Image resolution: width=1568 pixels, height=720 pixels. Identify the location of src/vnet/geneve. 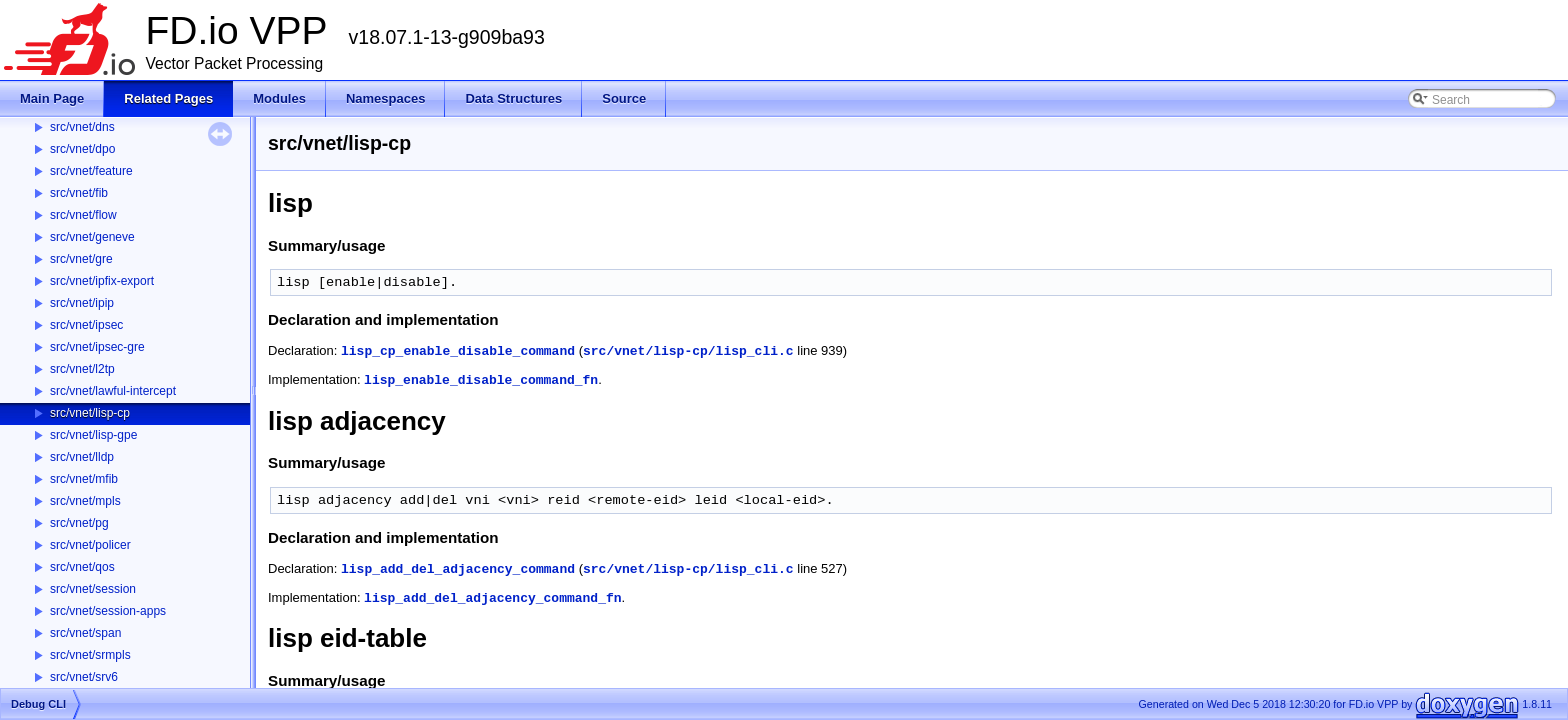
(92, 237).